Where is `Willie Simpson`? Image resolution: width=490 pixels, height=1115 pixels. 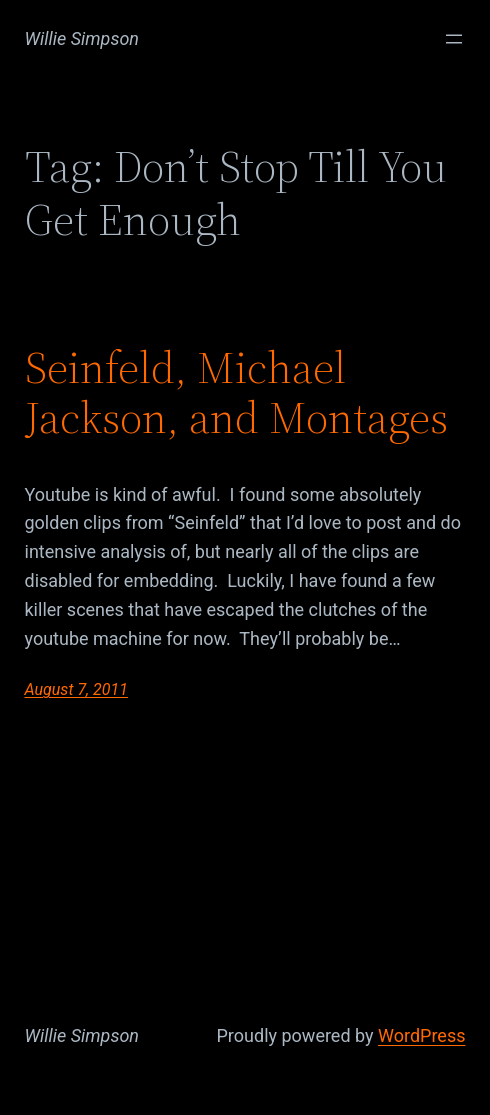 Willie Simpson is located at coordinates (82, 38).